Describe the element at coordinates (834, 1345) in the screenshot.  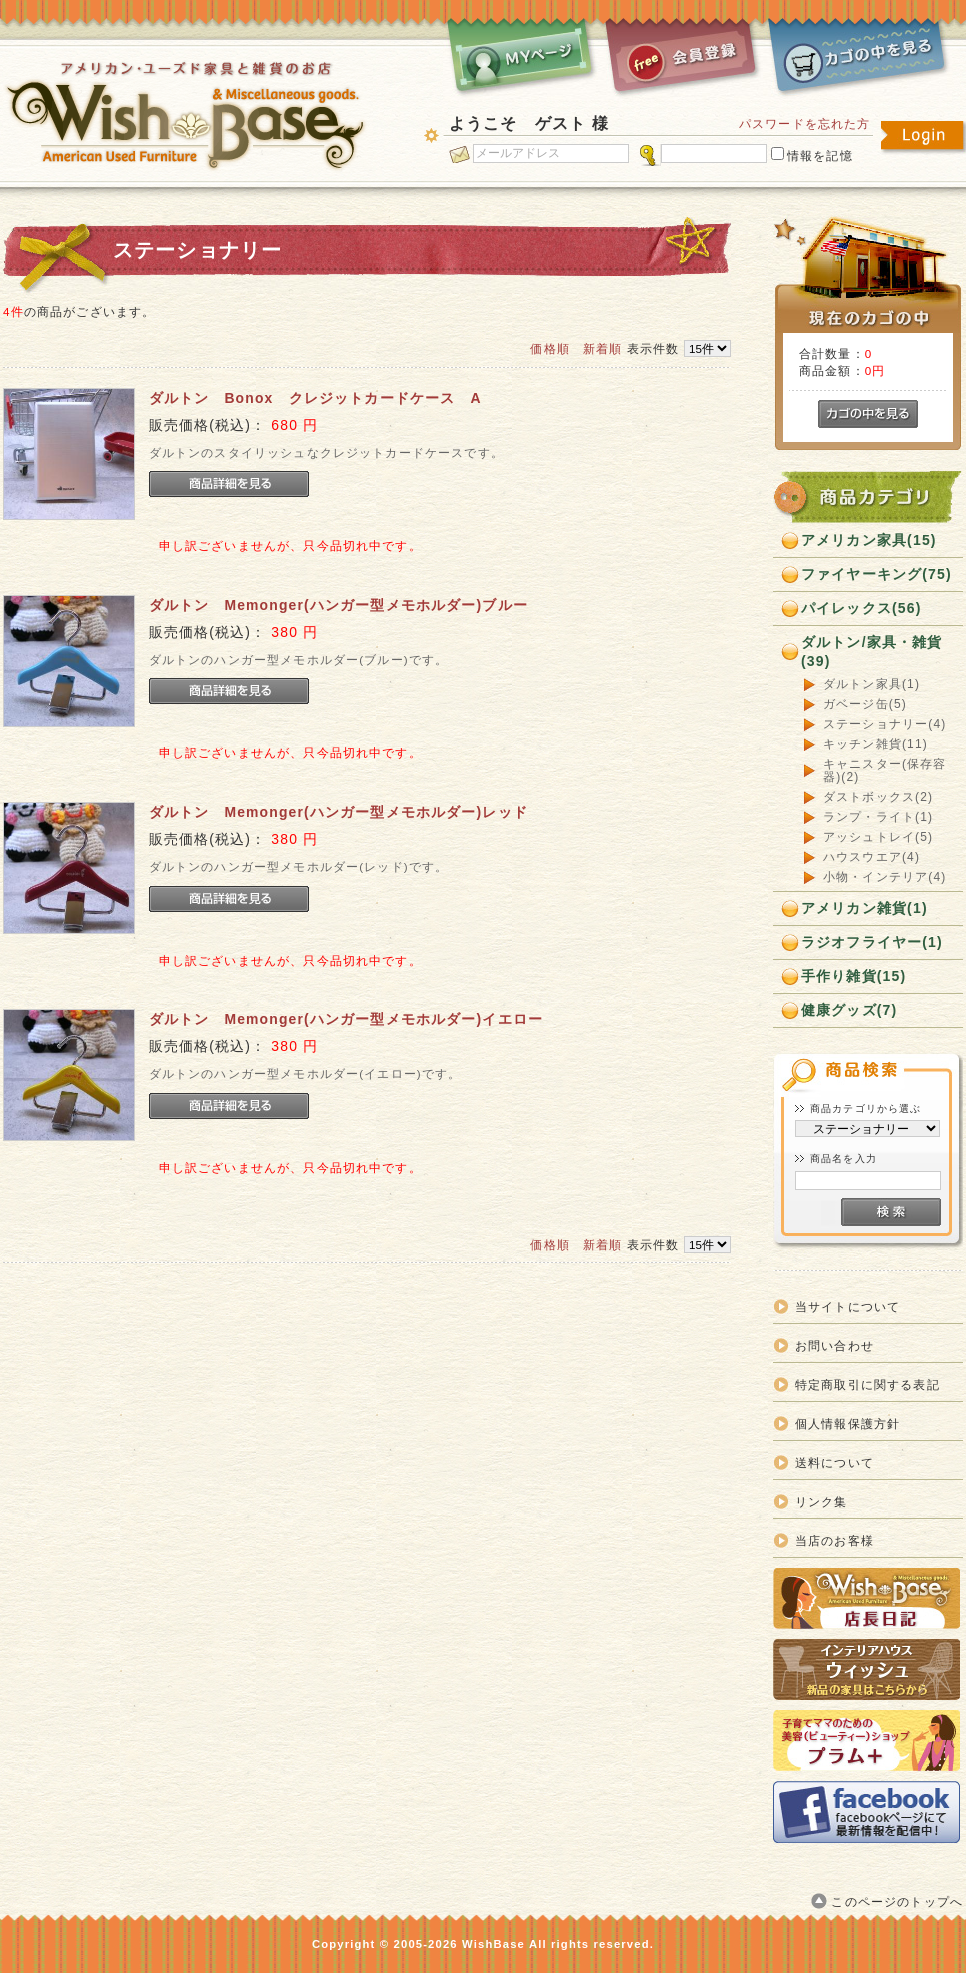
I see `お問い合わせ` at that location.